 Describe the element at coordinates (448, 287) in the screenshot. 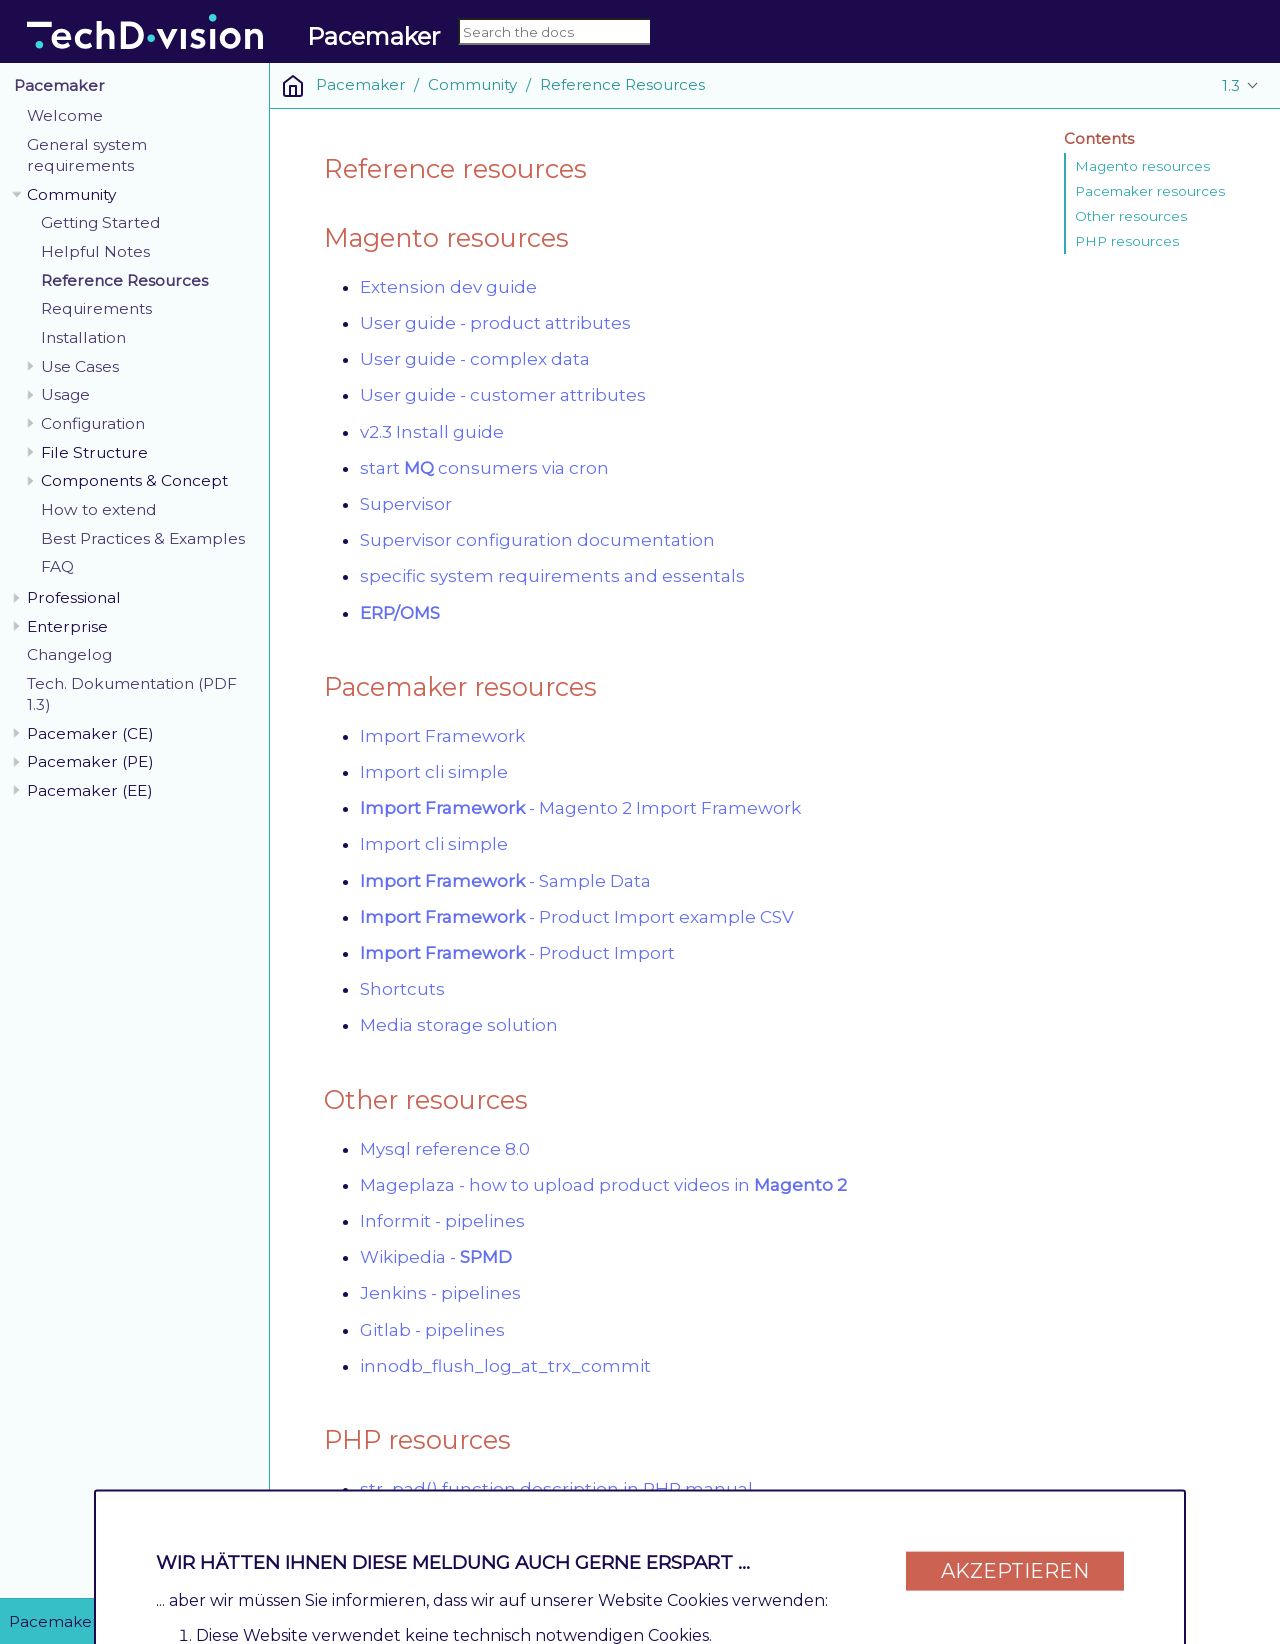

I see `Extension dev guide` at that location.